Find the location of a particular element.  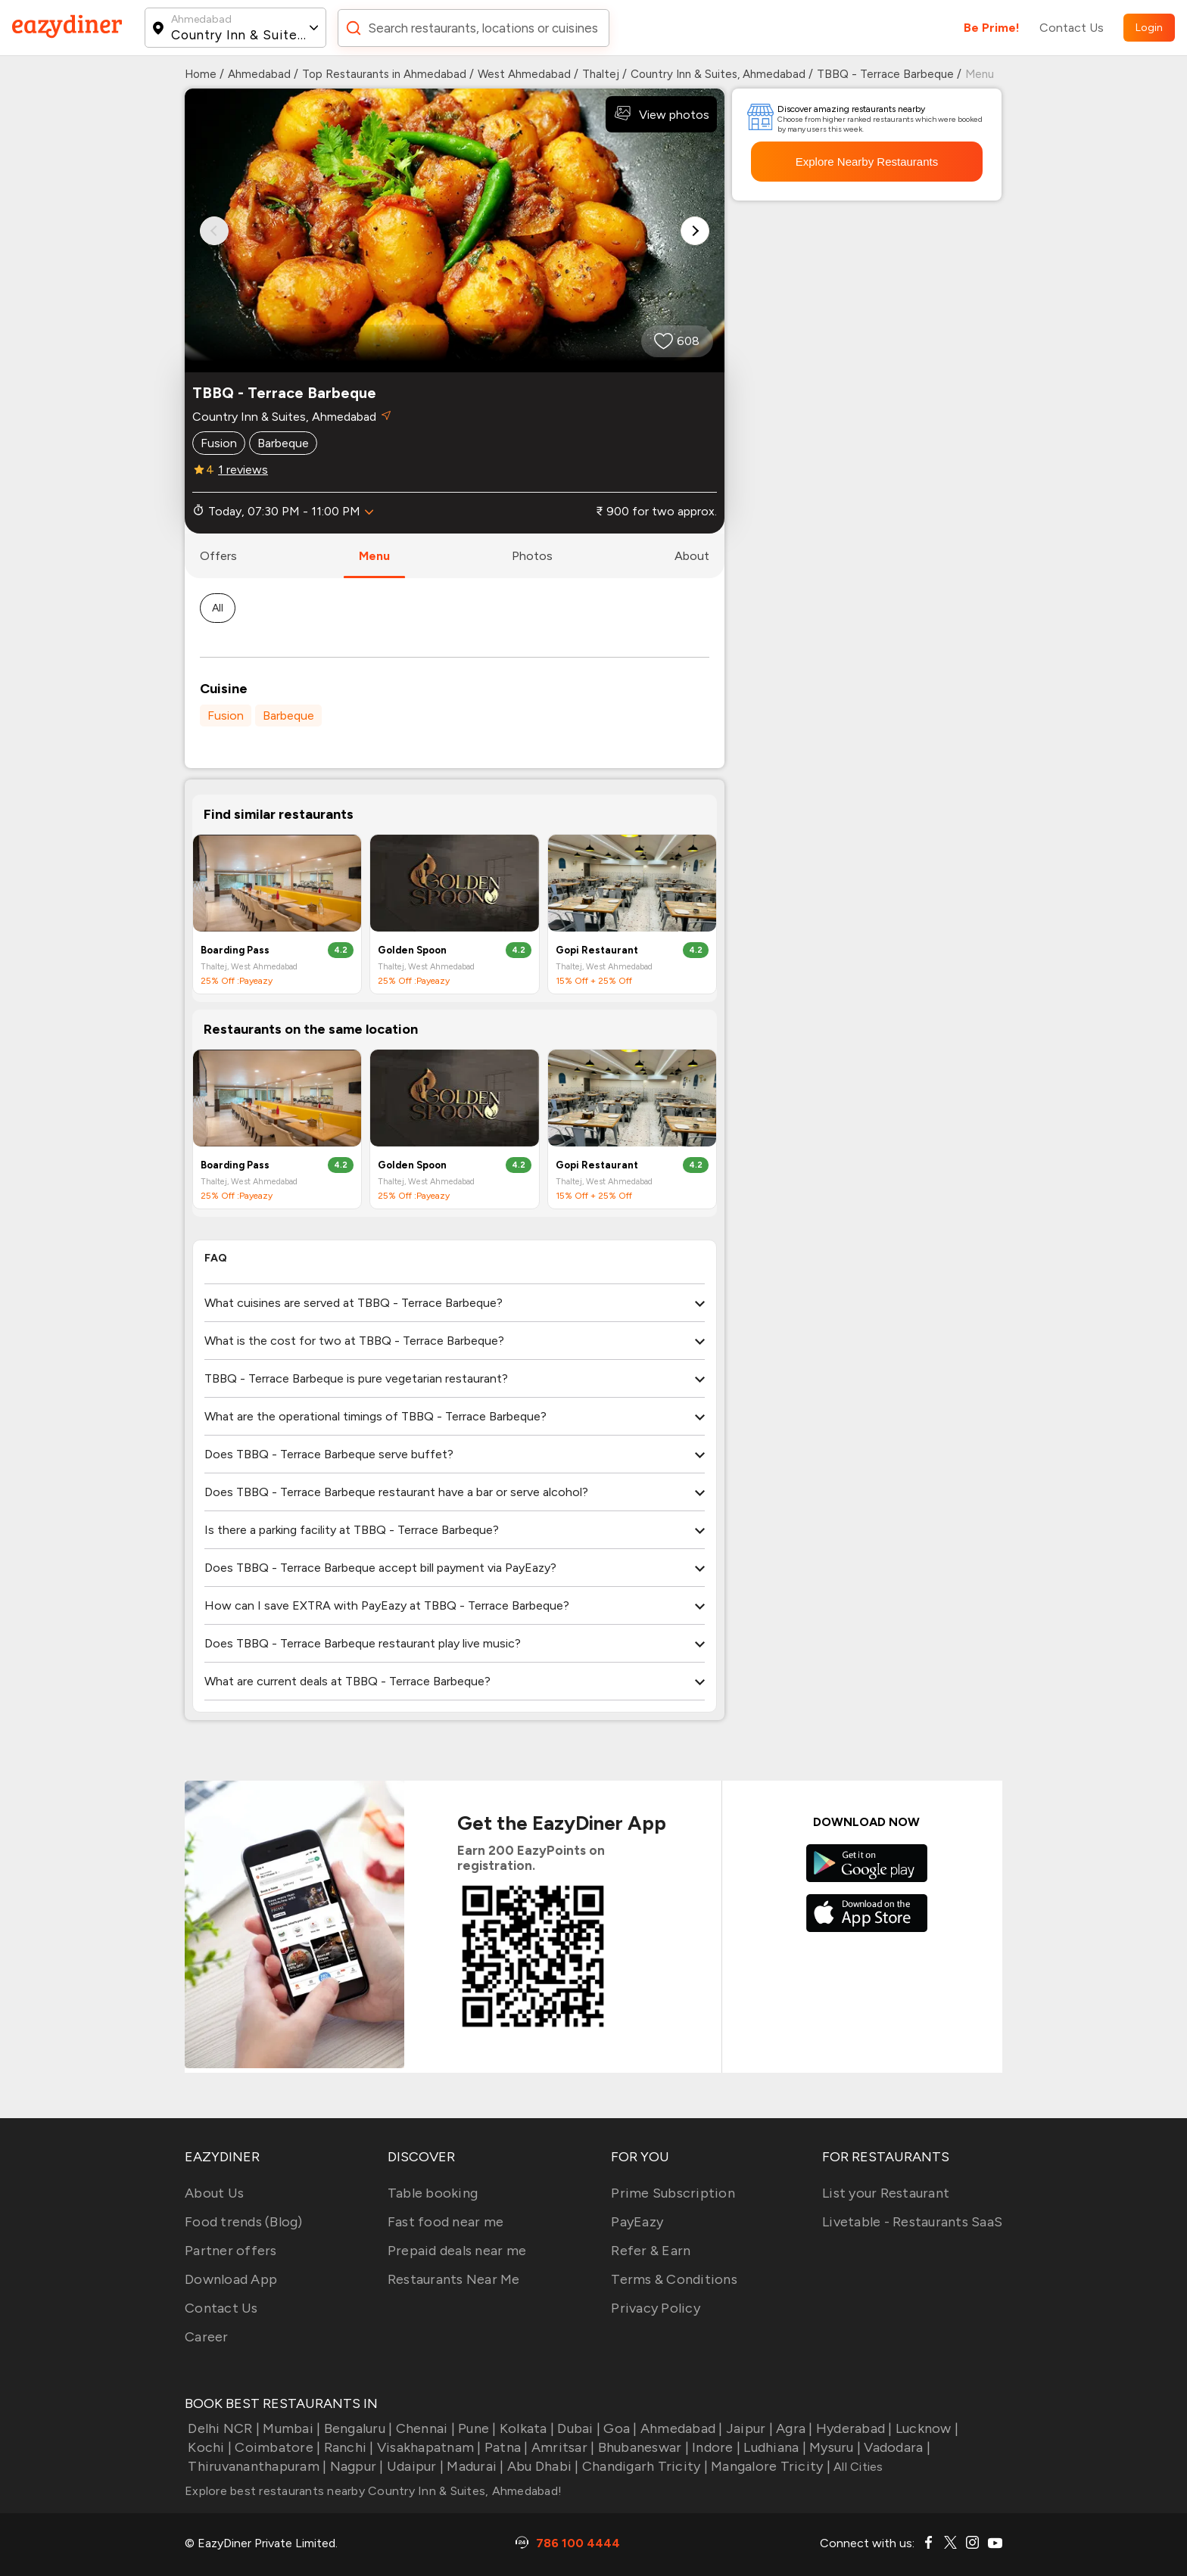

Fast food near me is located at coordinates (445, 2222).